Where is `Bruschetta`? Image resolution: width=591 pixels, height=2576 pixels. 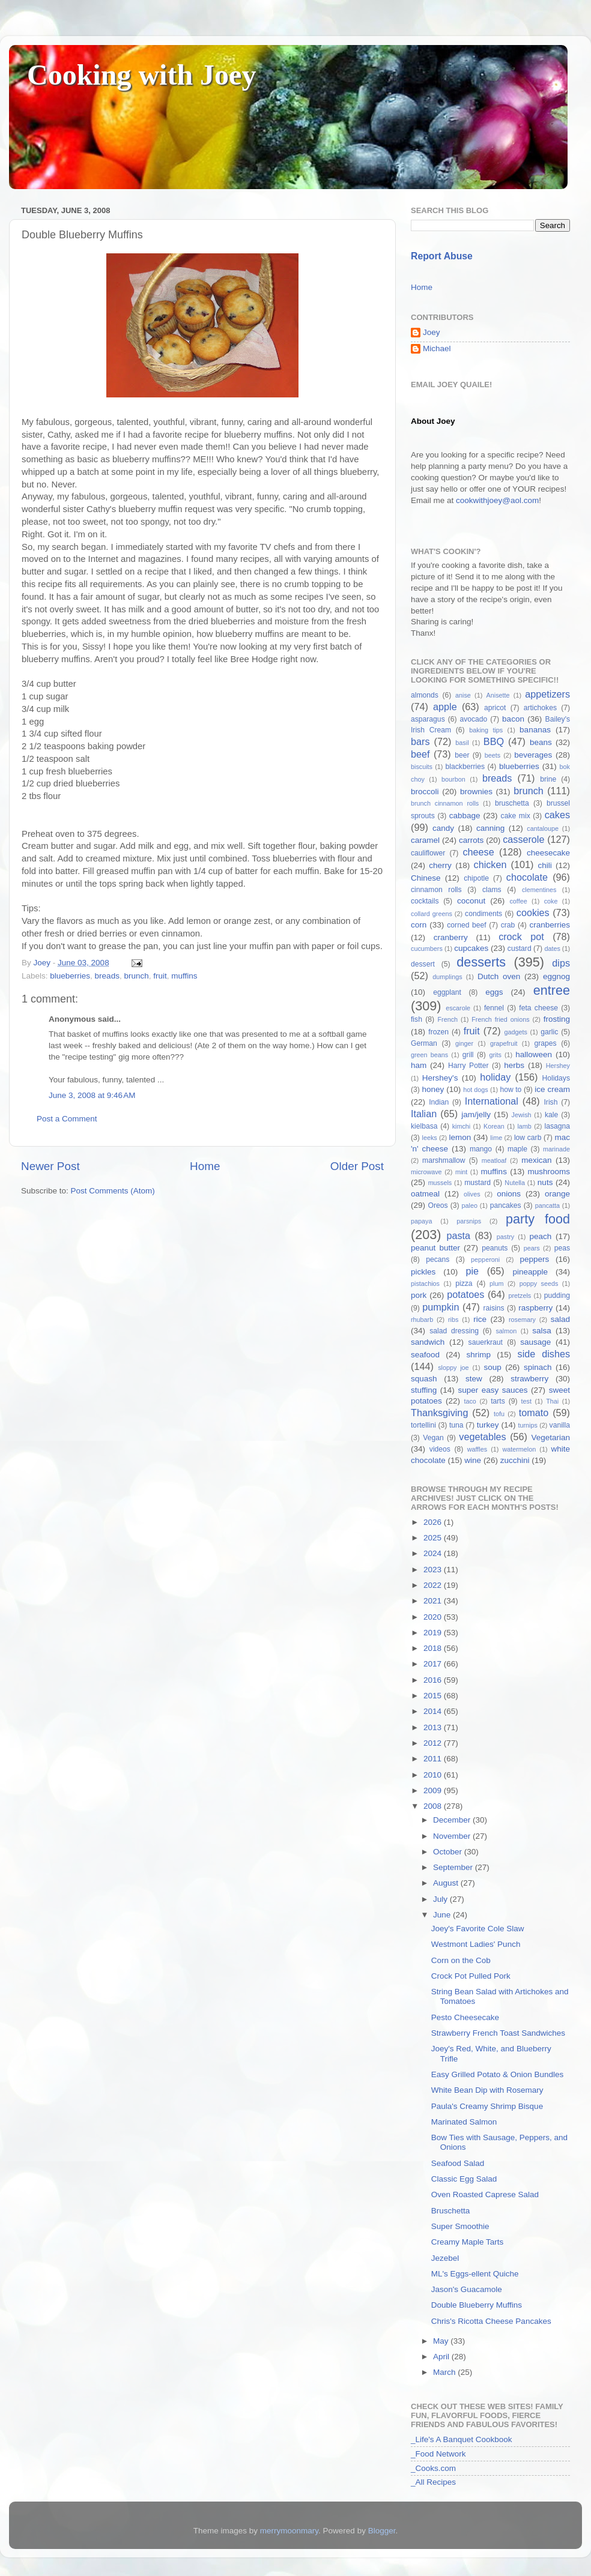
Bruschetta is located at coordinates (450, 2210).